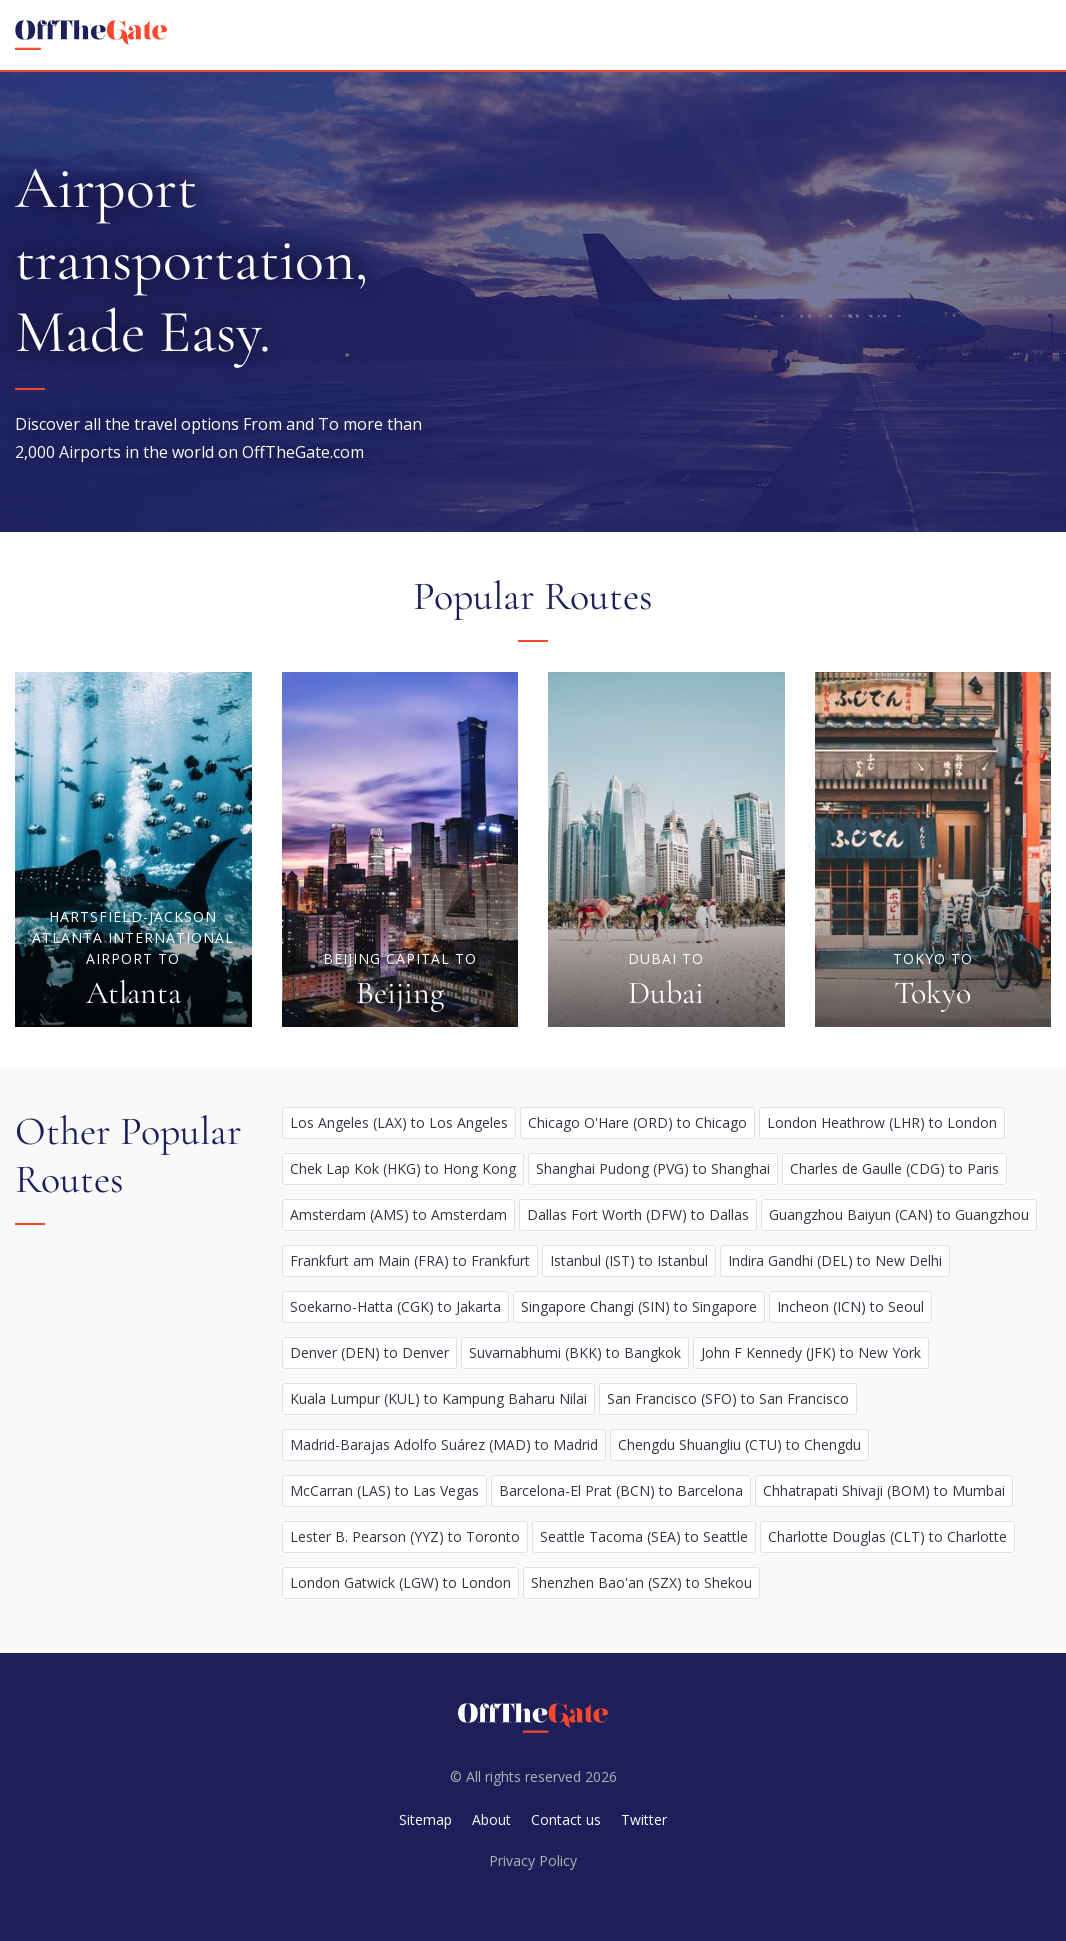 The image size is (1066, 1941). What do you see at coordinates (641, 1582) in the screenshot?
I see `Shenzhen Bao'an (SZX) to Shekou` at bounding box center [641, 1582].